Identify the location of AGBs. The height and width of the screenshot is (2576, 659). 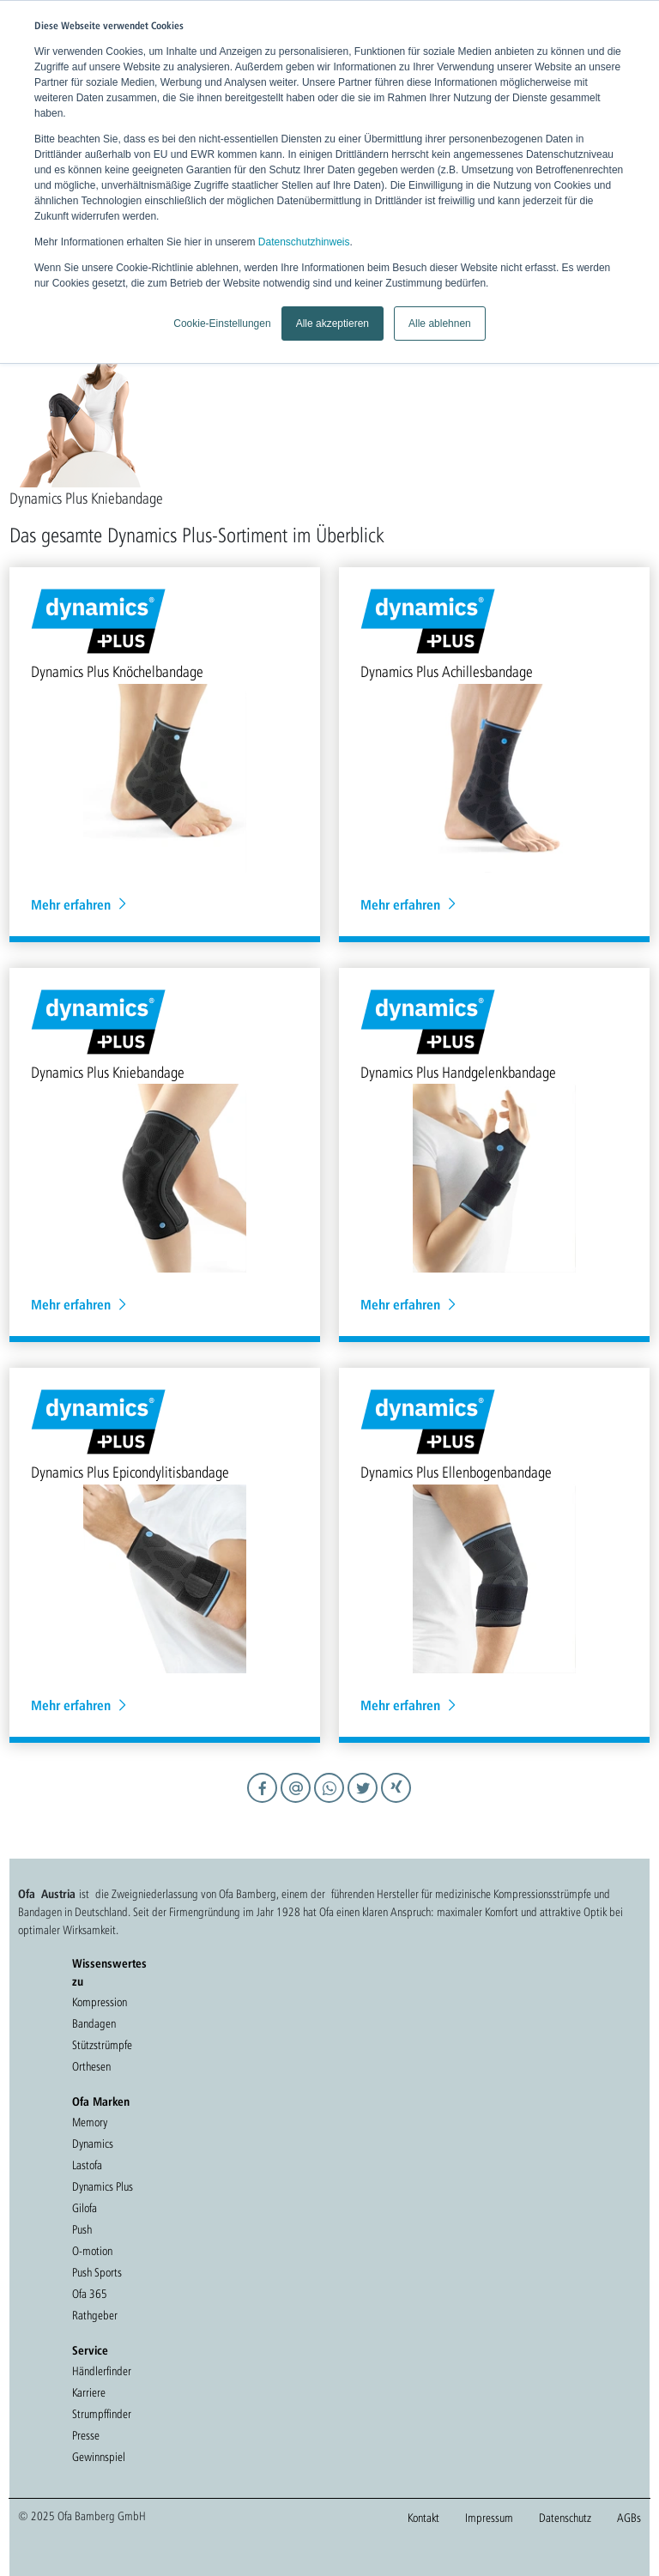
(629, 2518).